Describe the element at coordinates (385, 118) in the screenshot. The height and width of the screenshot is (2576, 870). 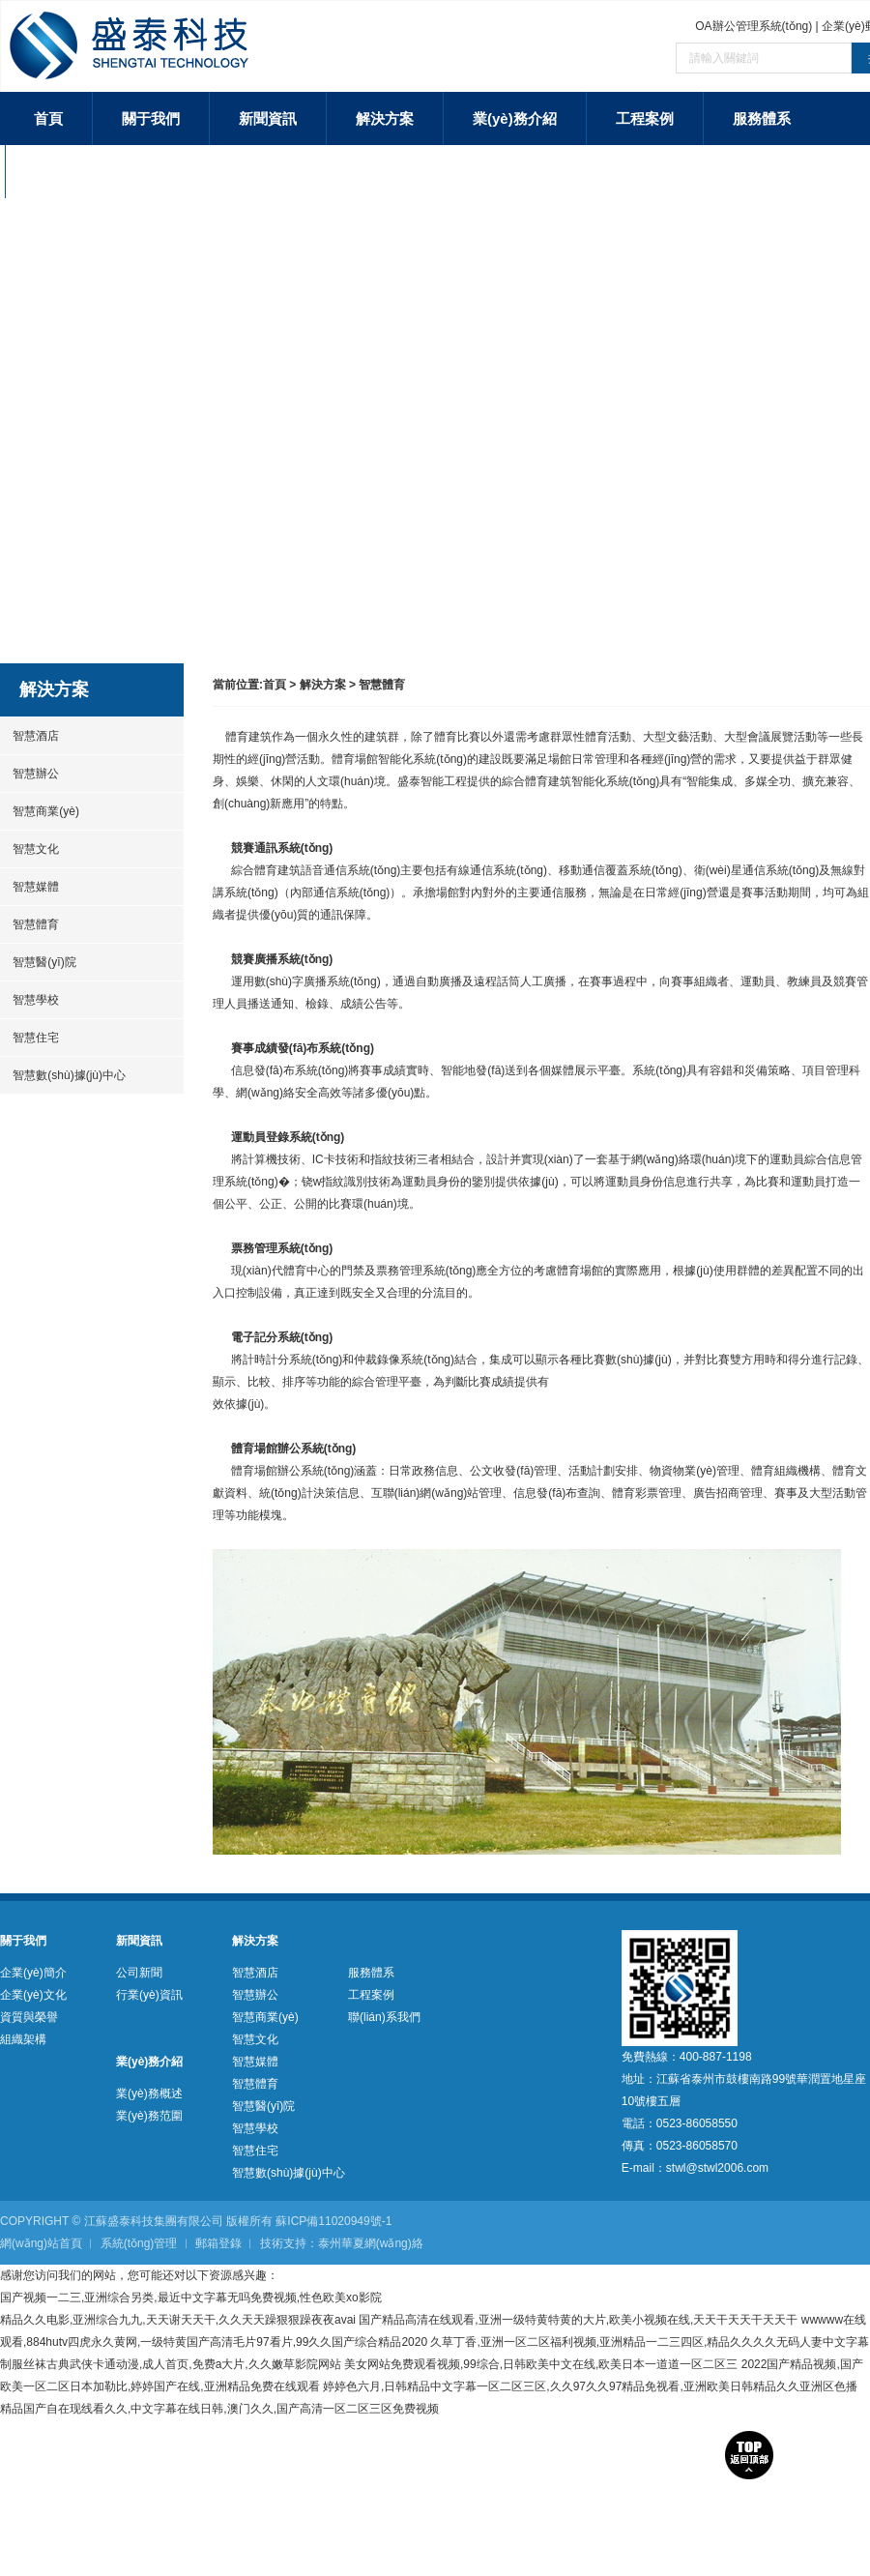
I see `解決方案` at that location.